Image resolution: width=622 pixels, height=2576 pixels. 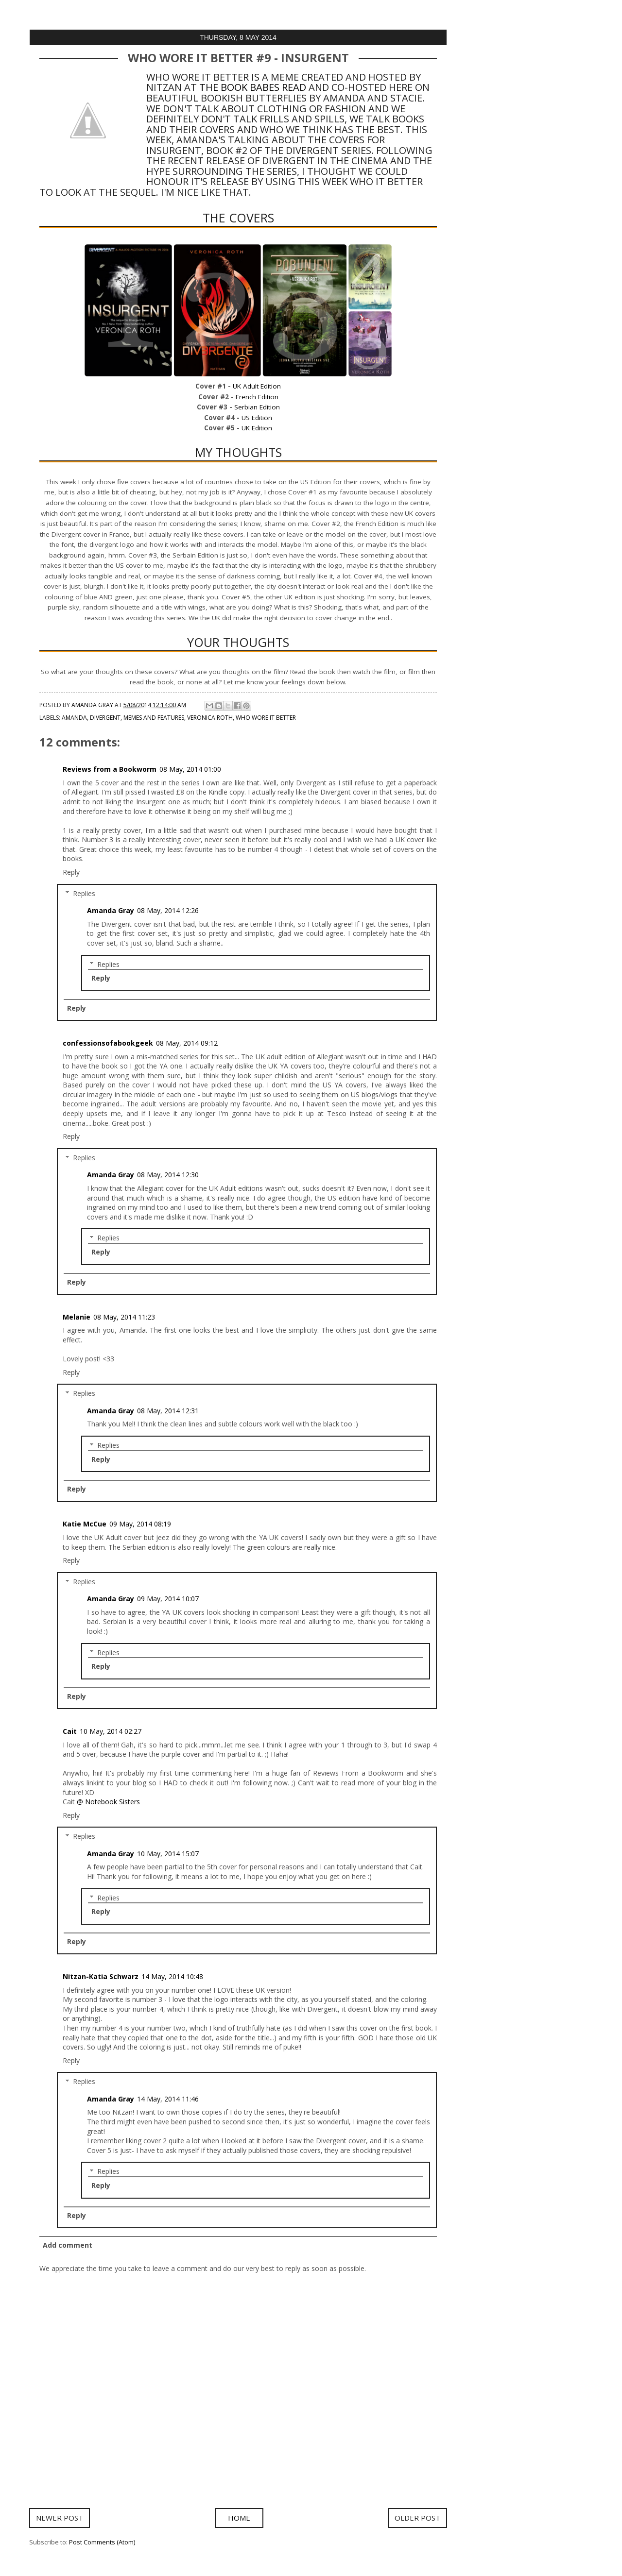 What do you see at coordinates (108, 1801) in the screenshot?
I see `@ Notebook Sisters` at bounding box center [108, 1801].